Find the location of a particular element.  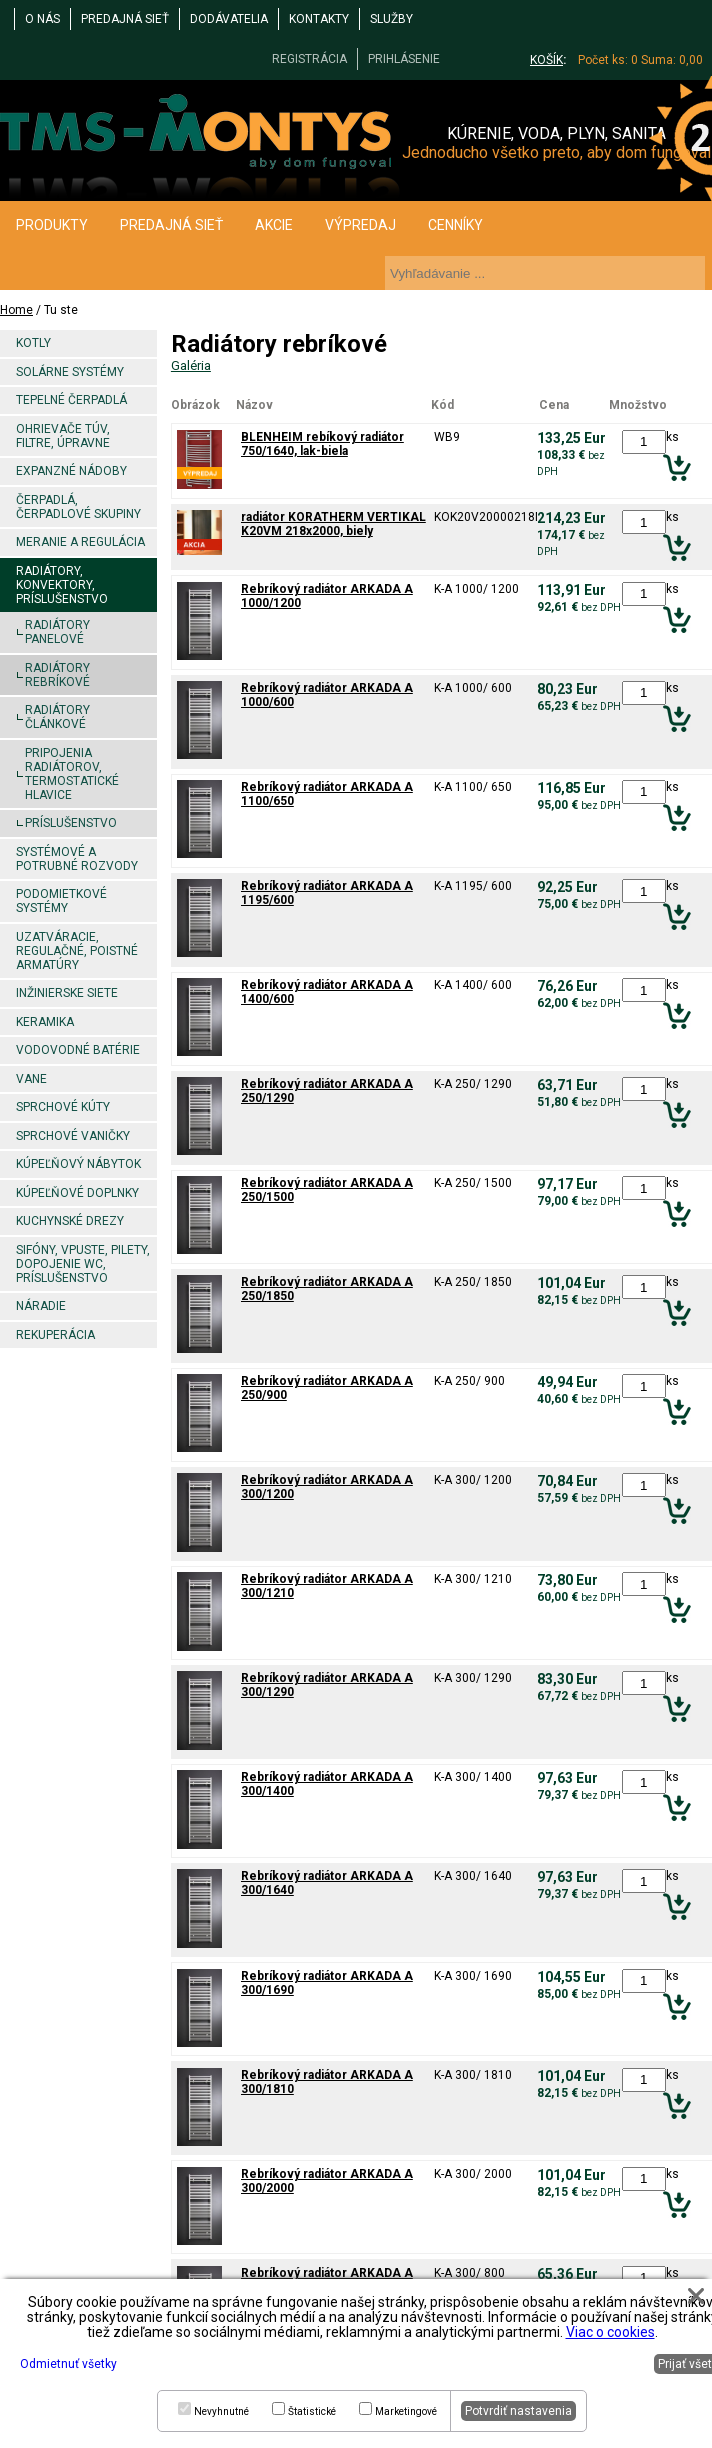

[button] is located at coordinates (696, 2296).